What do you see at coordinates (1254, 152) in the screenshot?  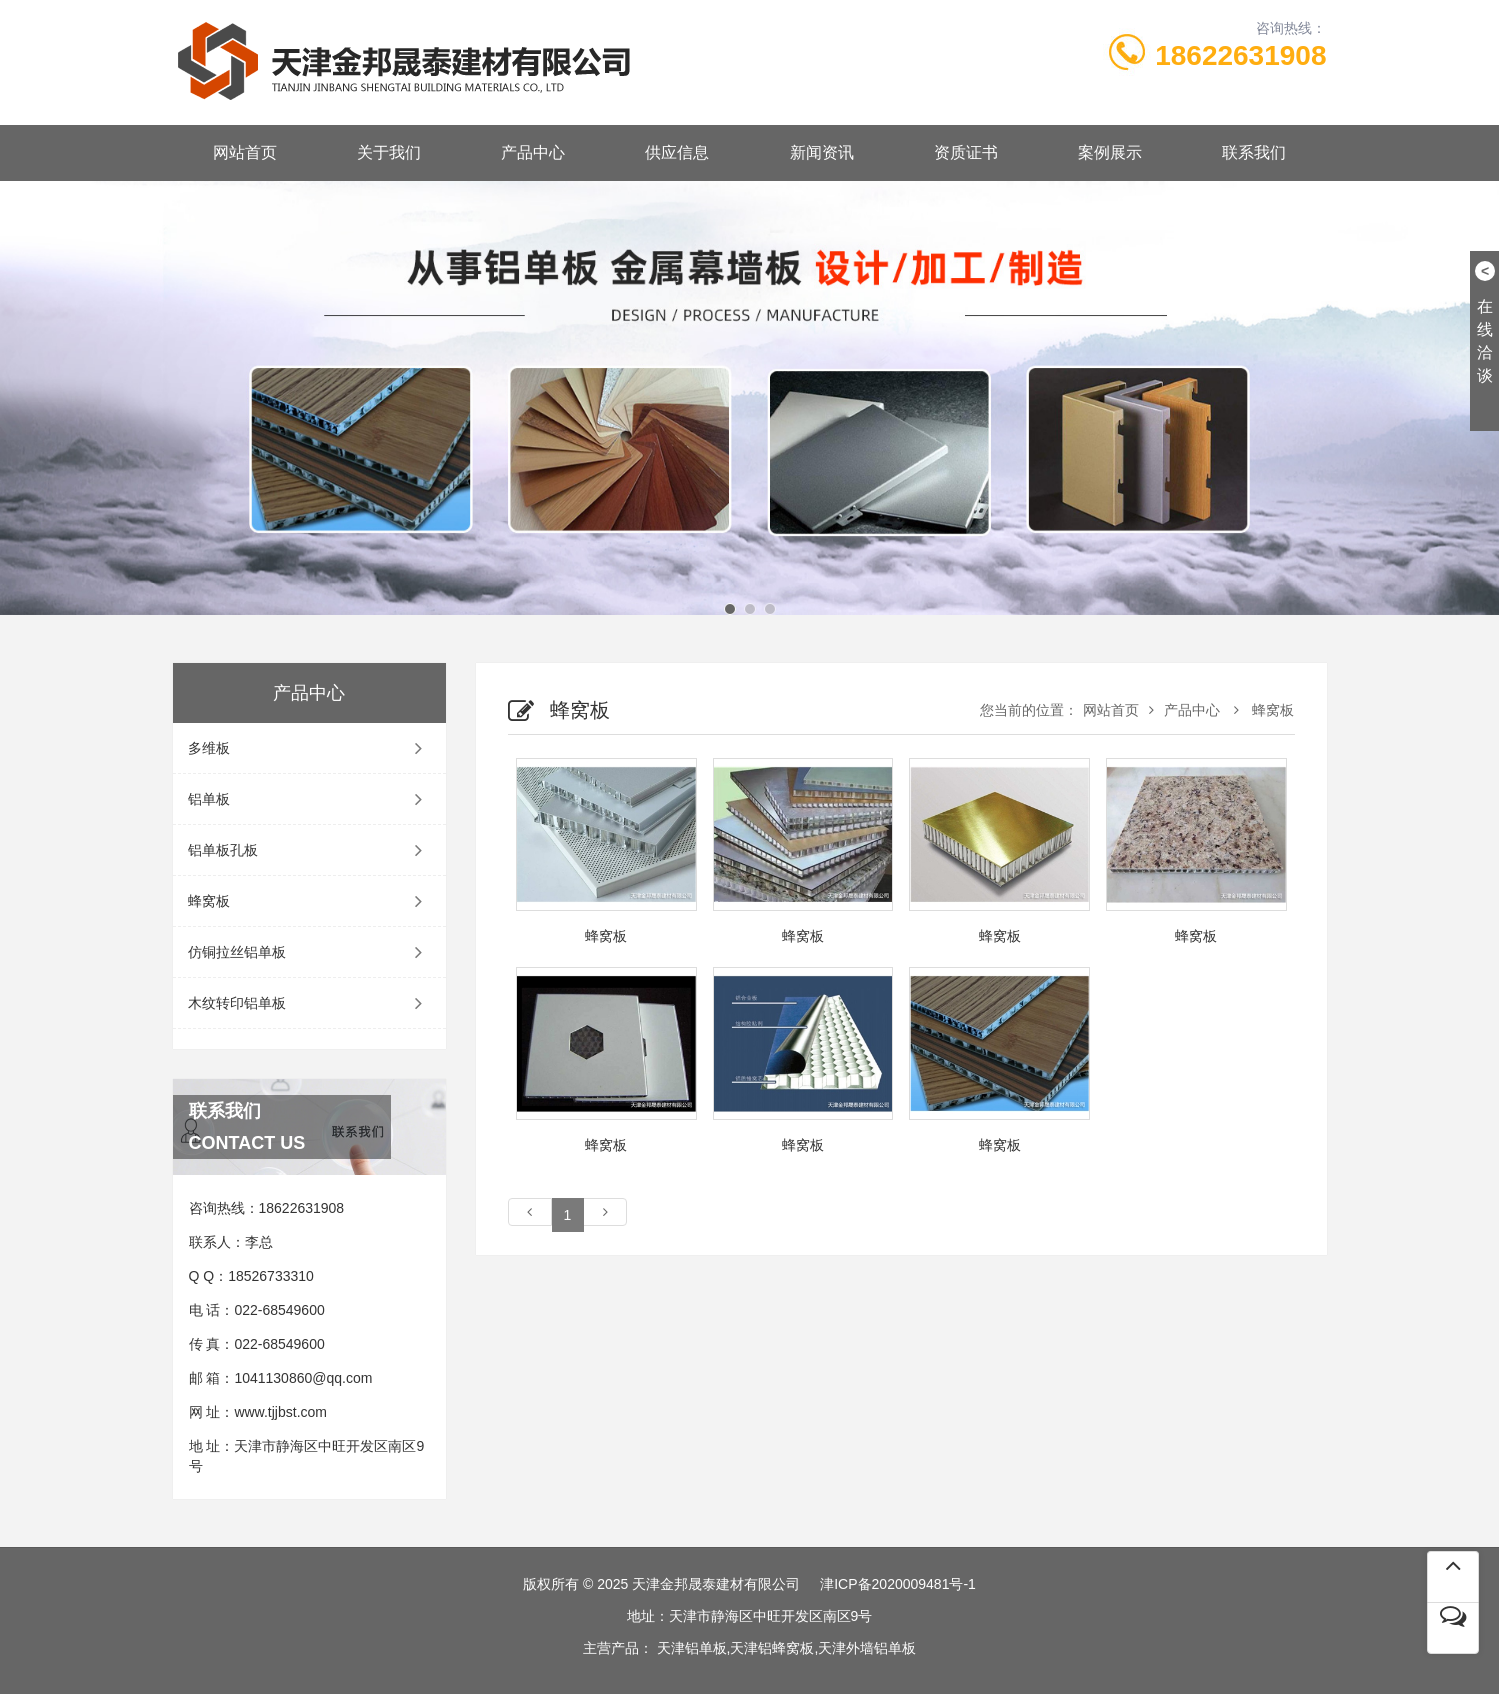 I see `联系我们` at bounding box center [1254, 152].